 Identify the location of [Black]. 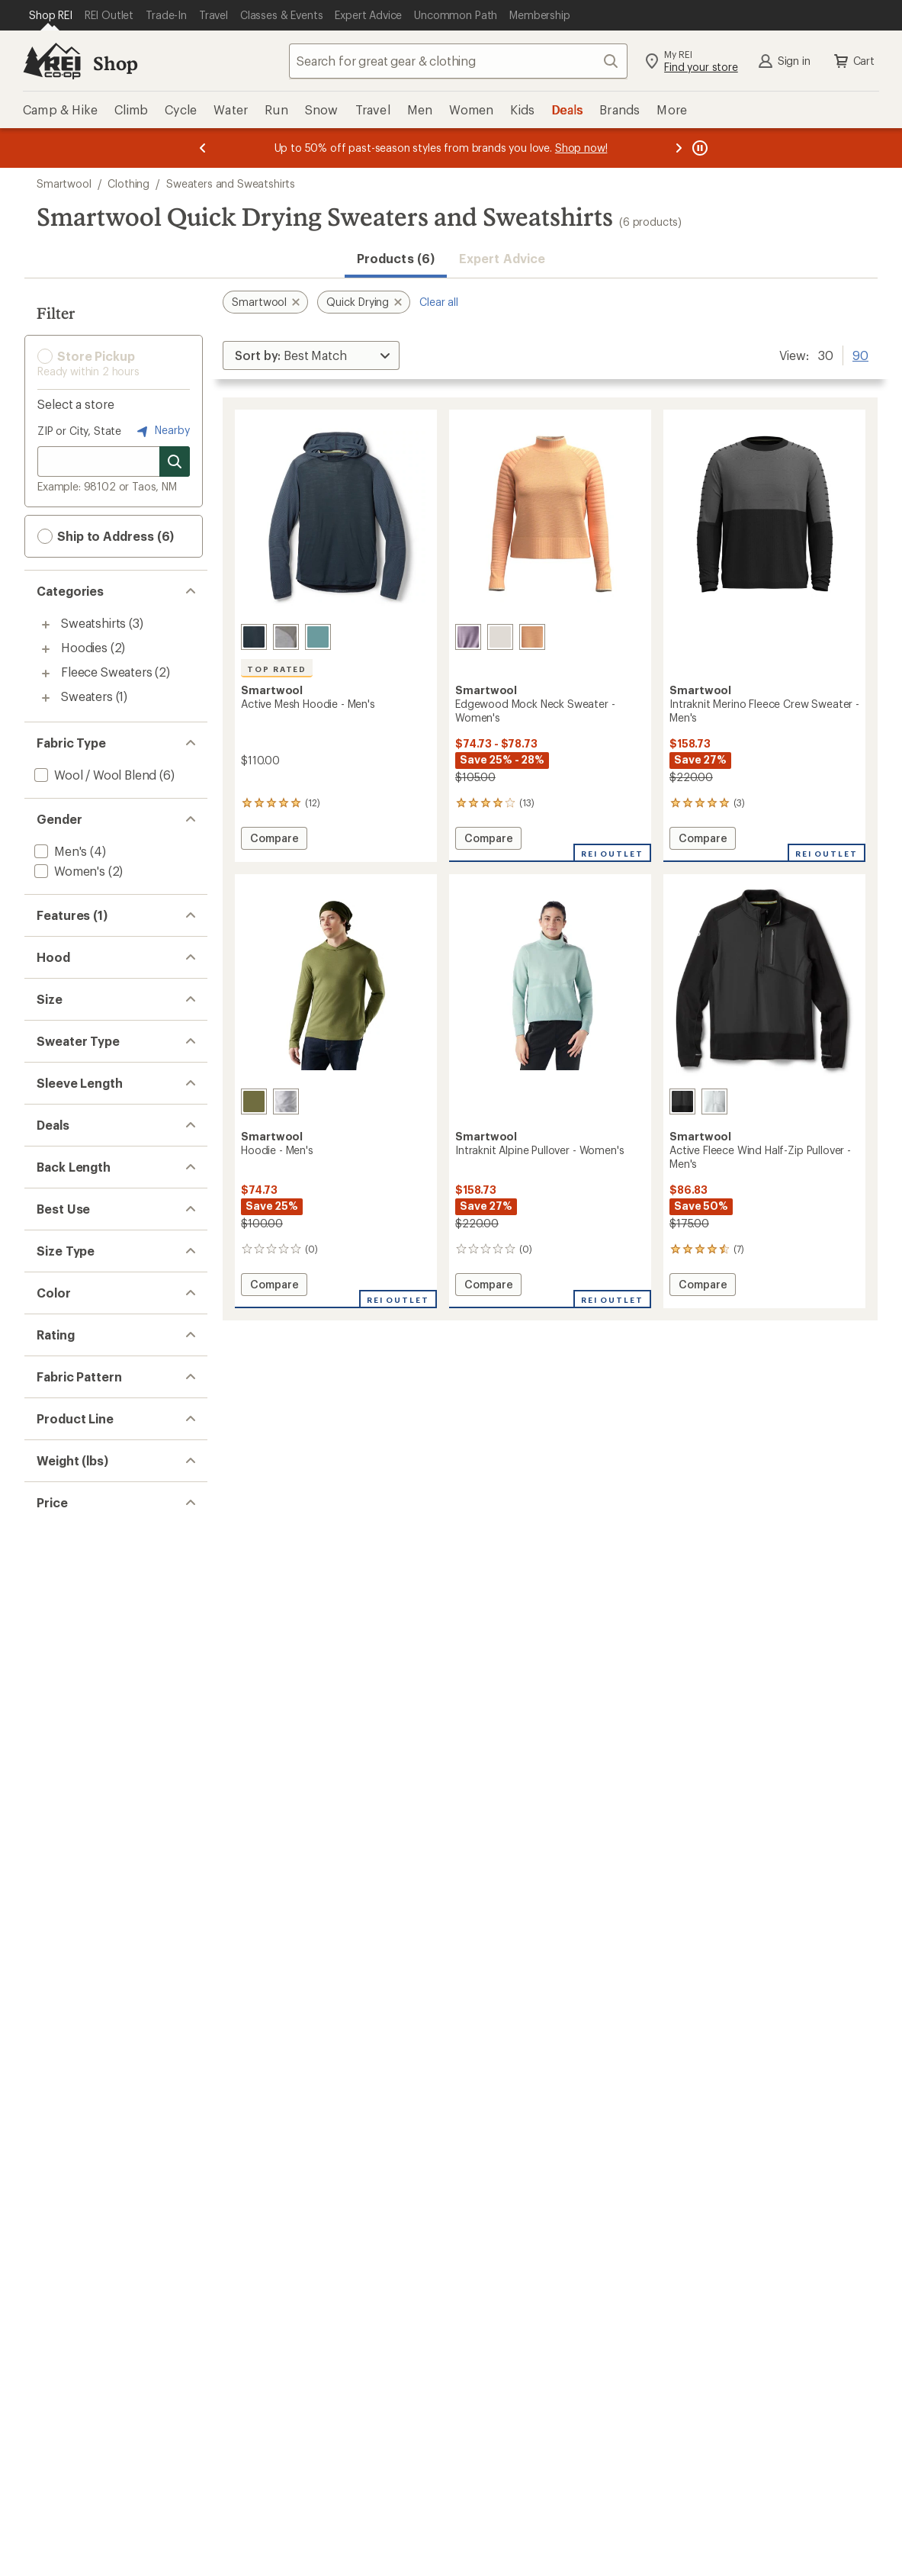
(682, 1101).